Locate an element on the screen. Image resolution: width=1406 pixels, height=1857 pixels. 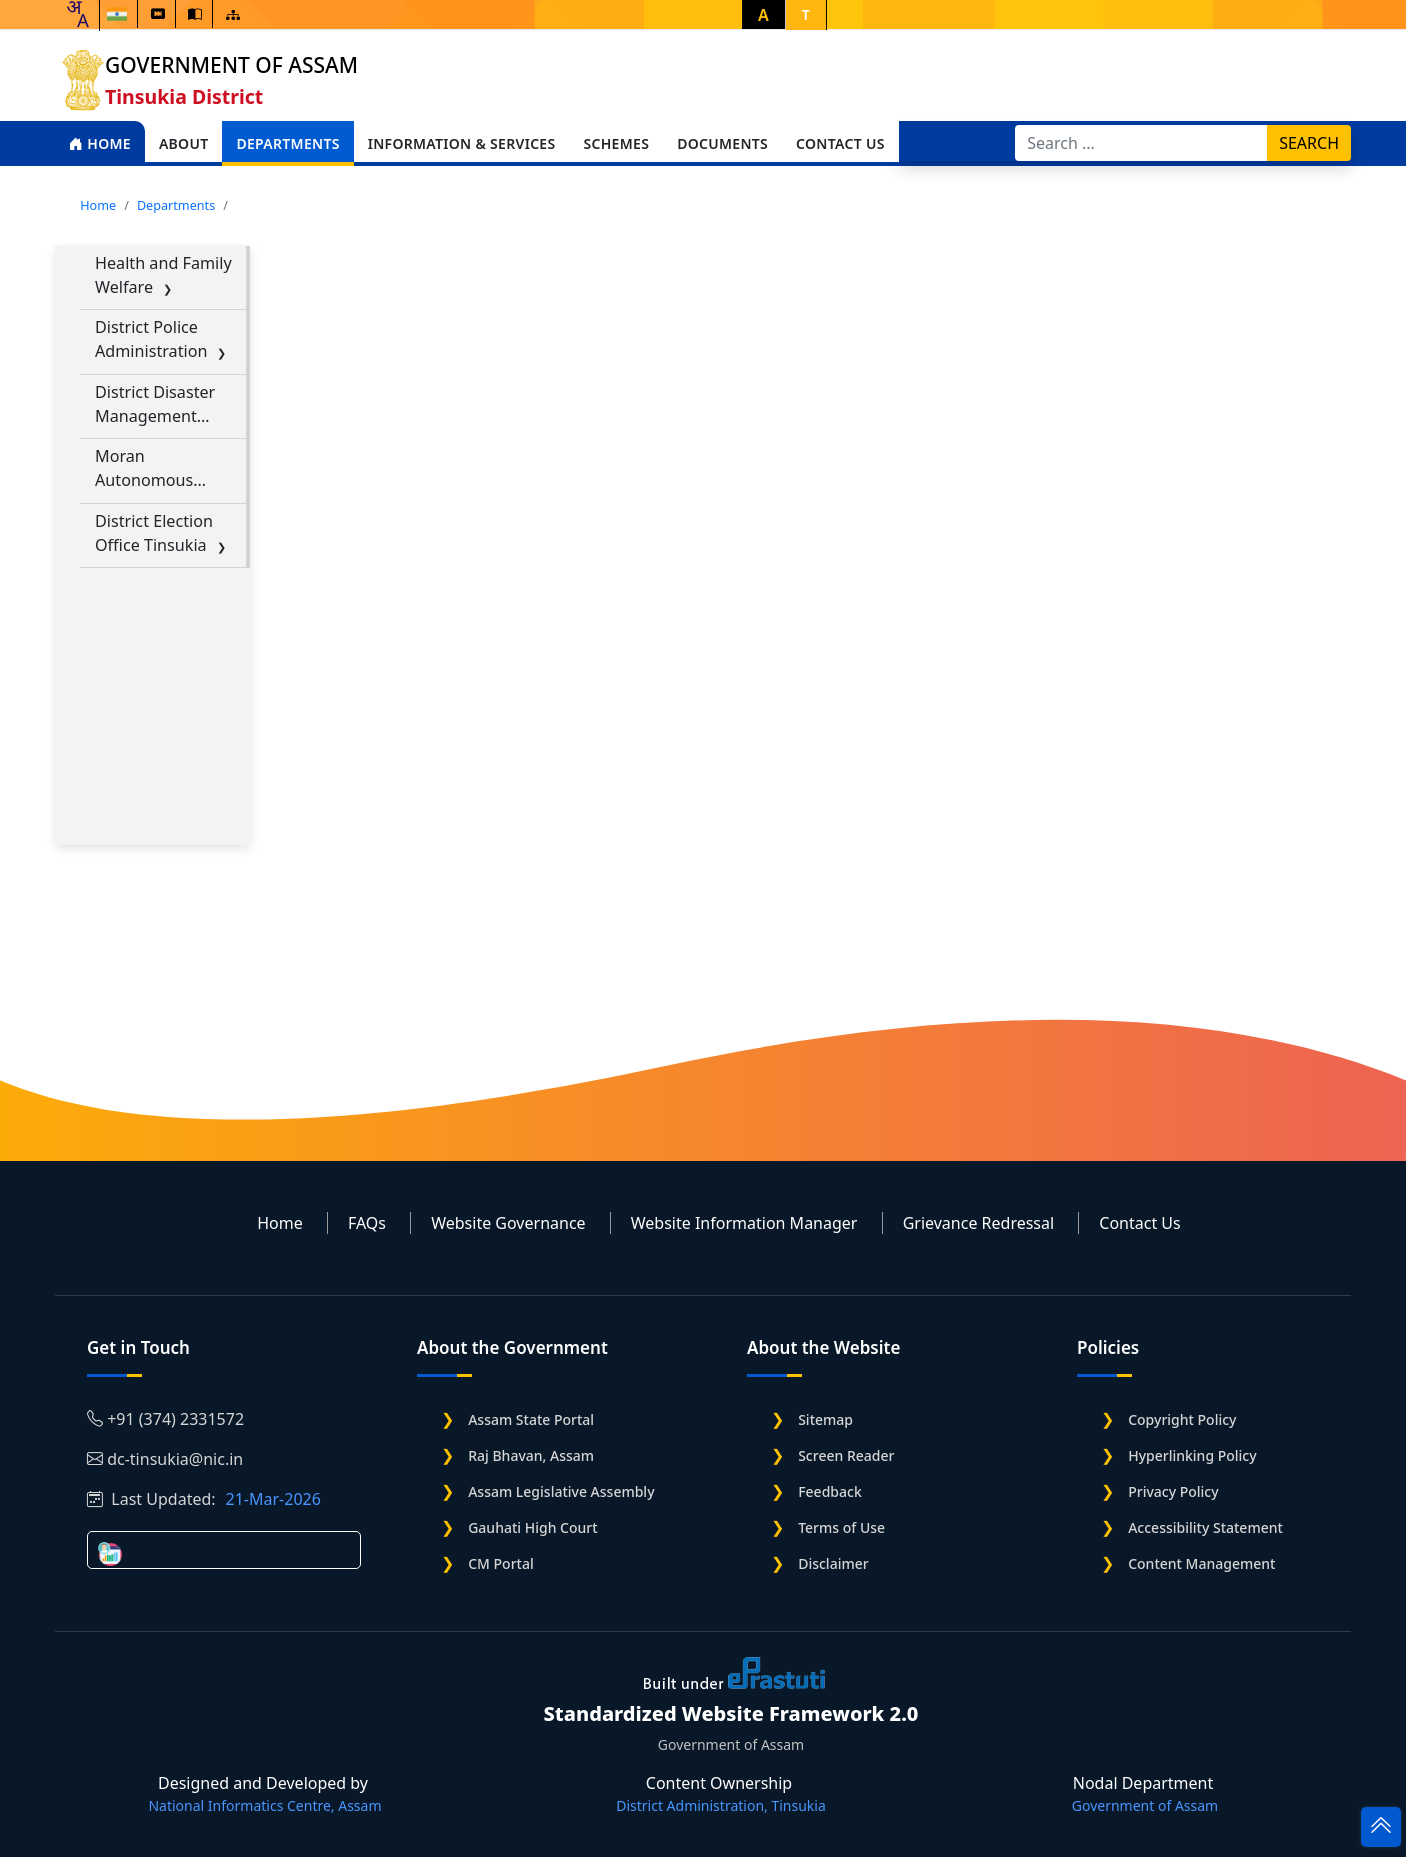
Assam Legislative Assembly is located at coordinates (561, 1491).